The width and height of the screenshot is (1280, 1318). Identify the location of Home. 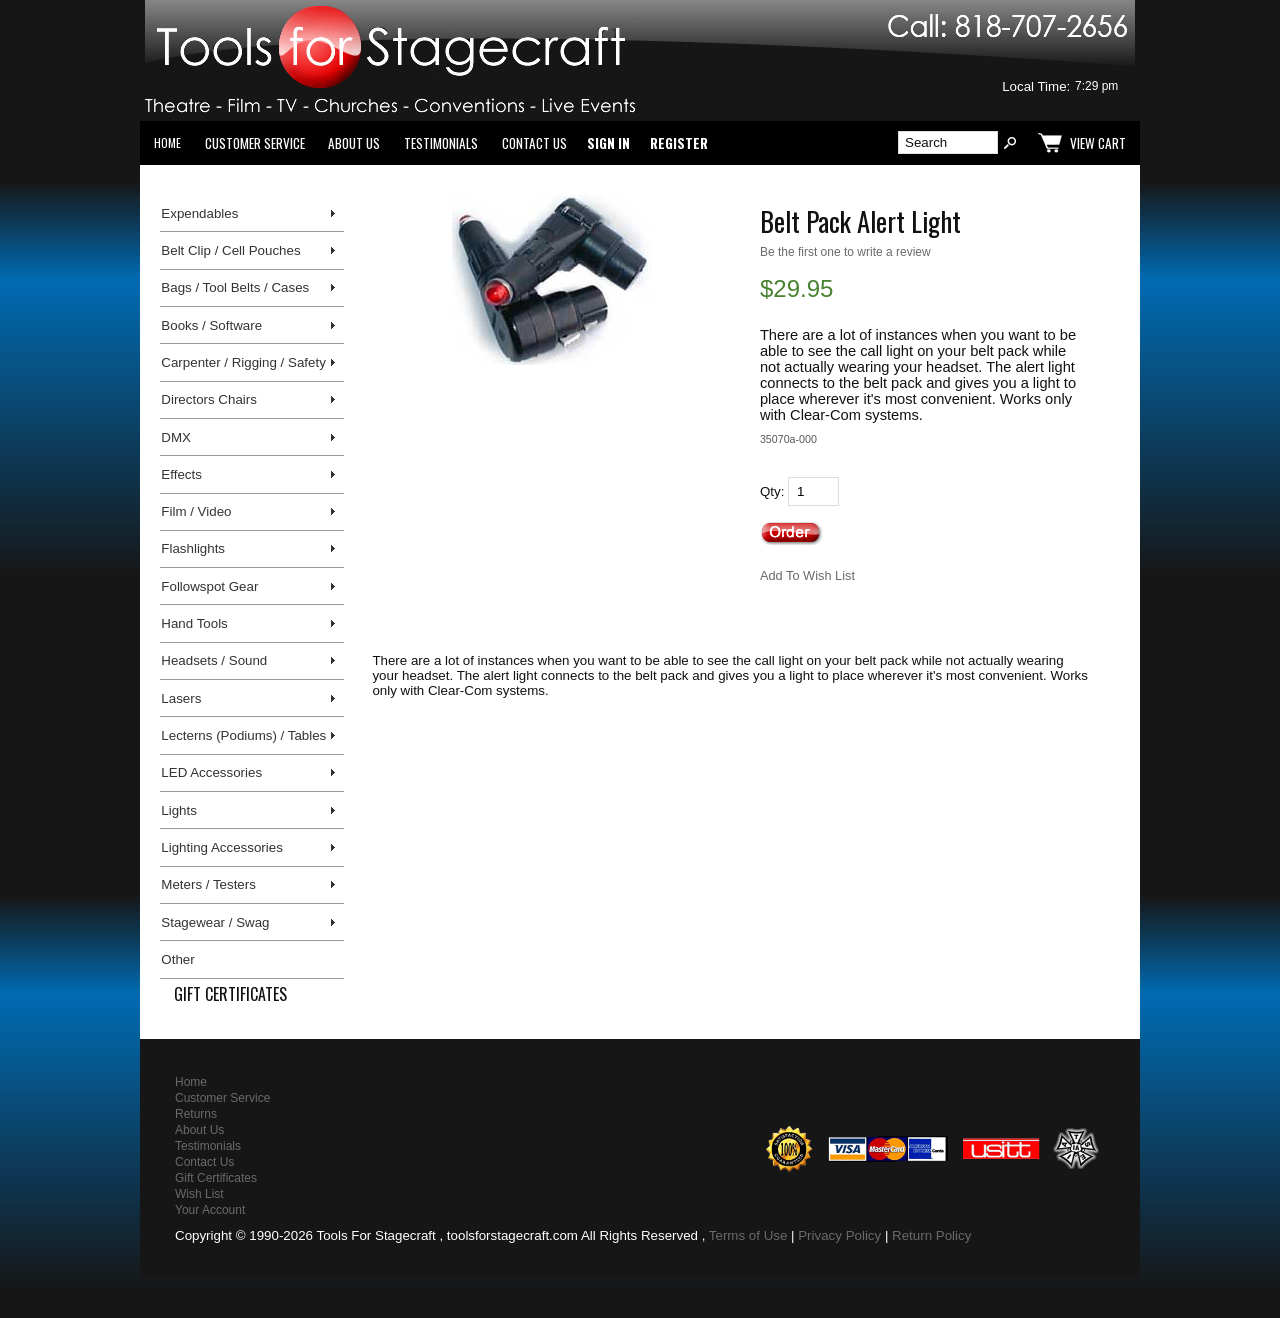
(167, 142).